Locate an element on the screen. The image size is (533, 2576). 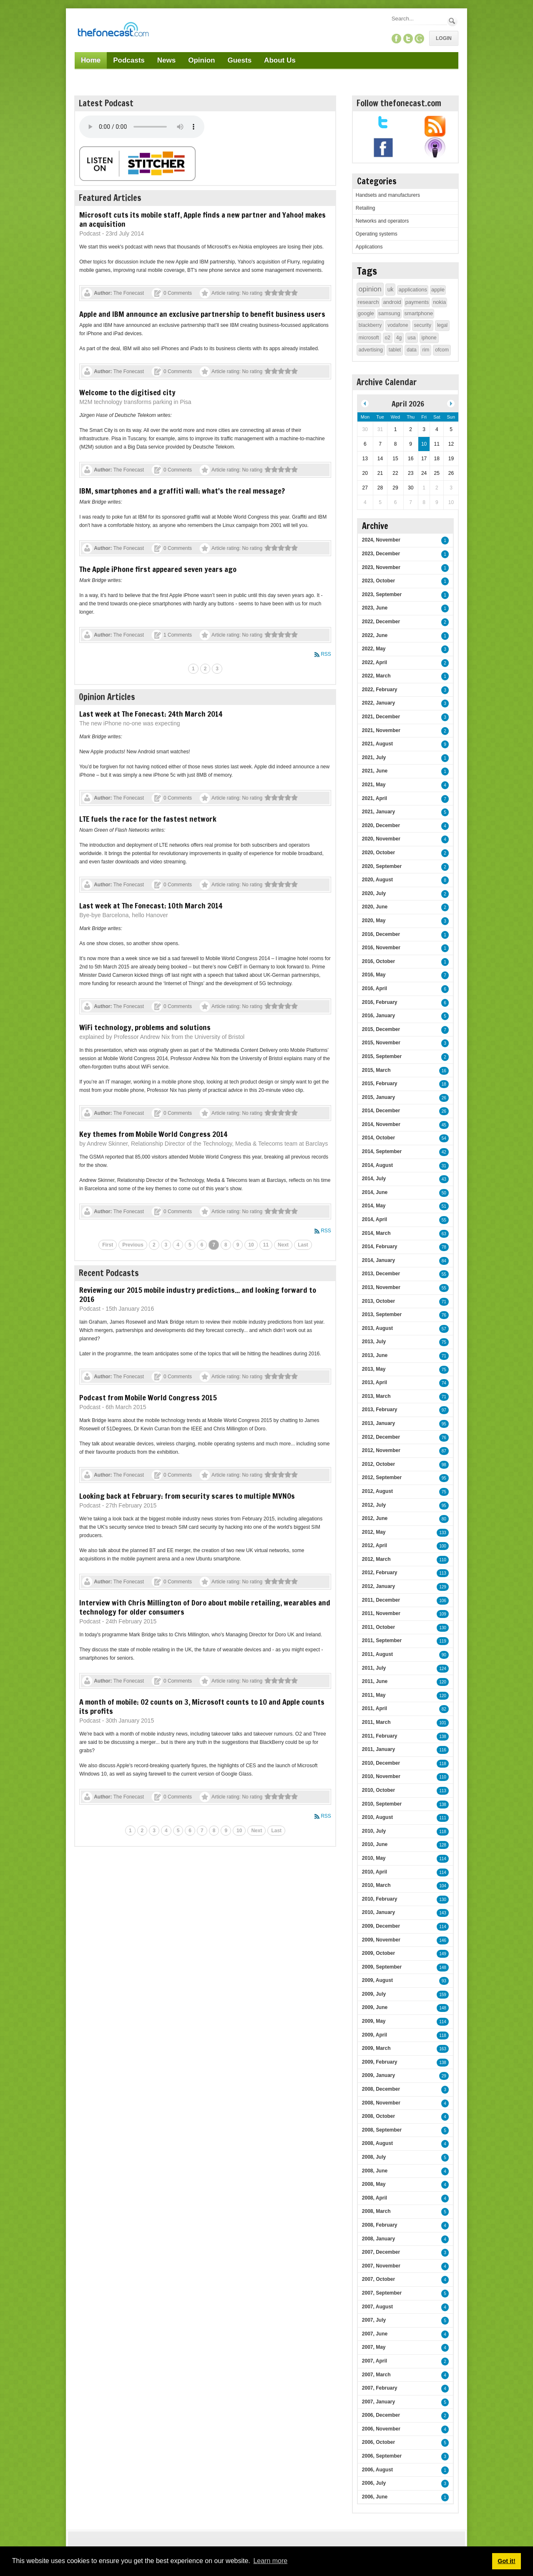
2007, April is located at coordinates (374, 2361).